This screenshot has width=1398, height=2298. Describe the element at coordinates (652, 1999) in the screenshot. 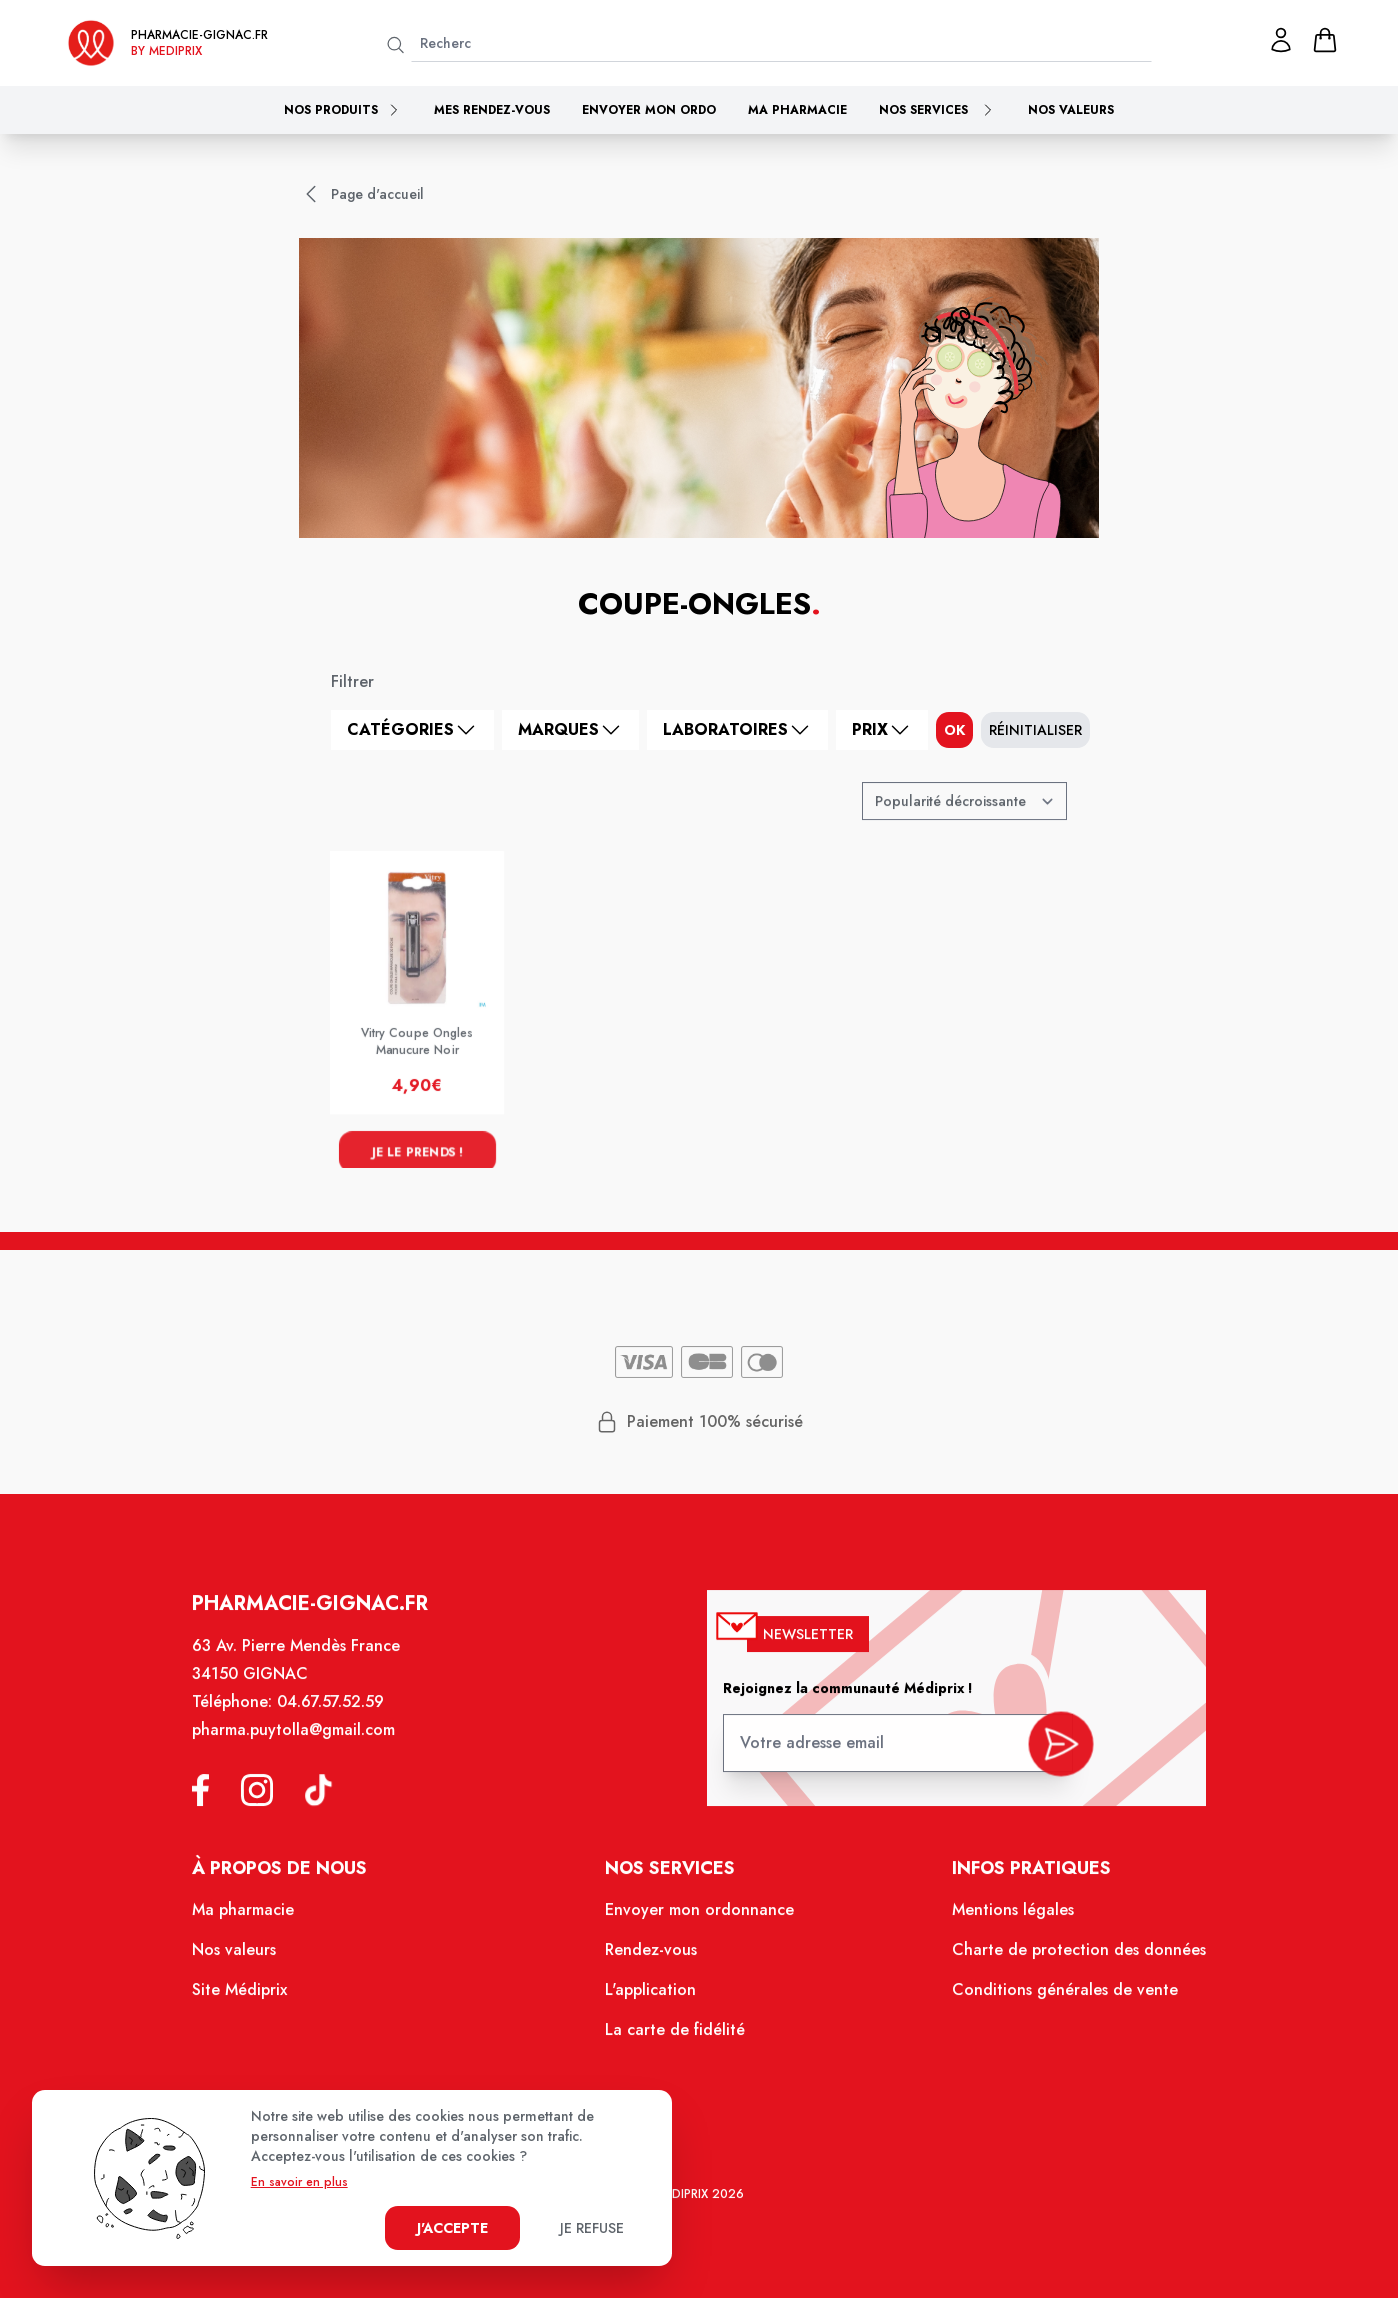

I see `L'application` at that location.